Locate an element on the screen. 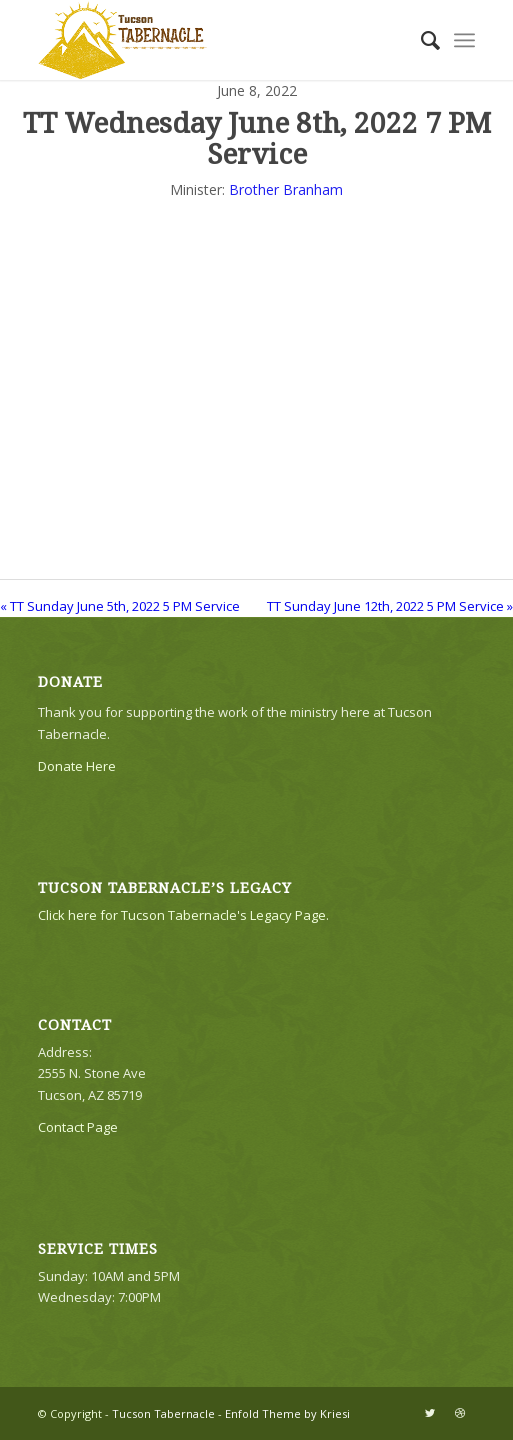  [menuitem] is located at coordinates (420, 40).